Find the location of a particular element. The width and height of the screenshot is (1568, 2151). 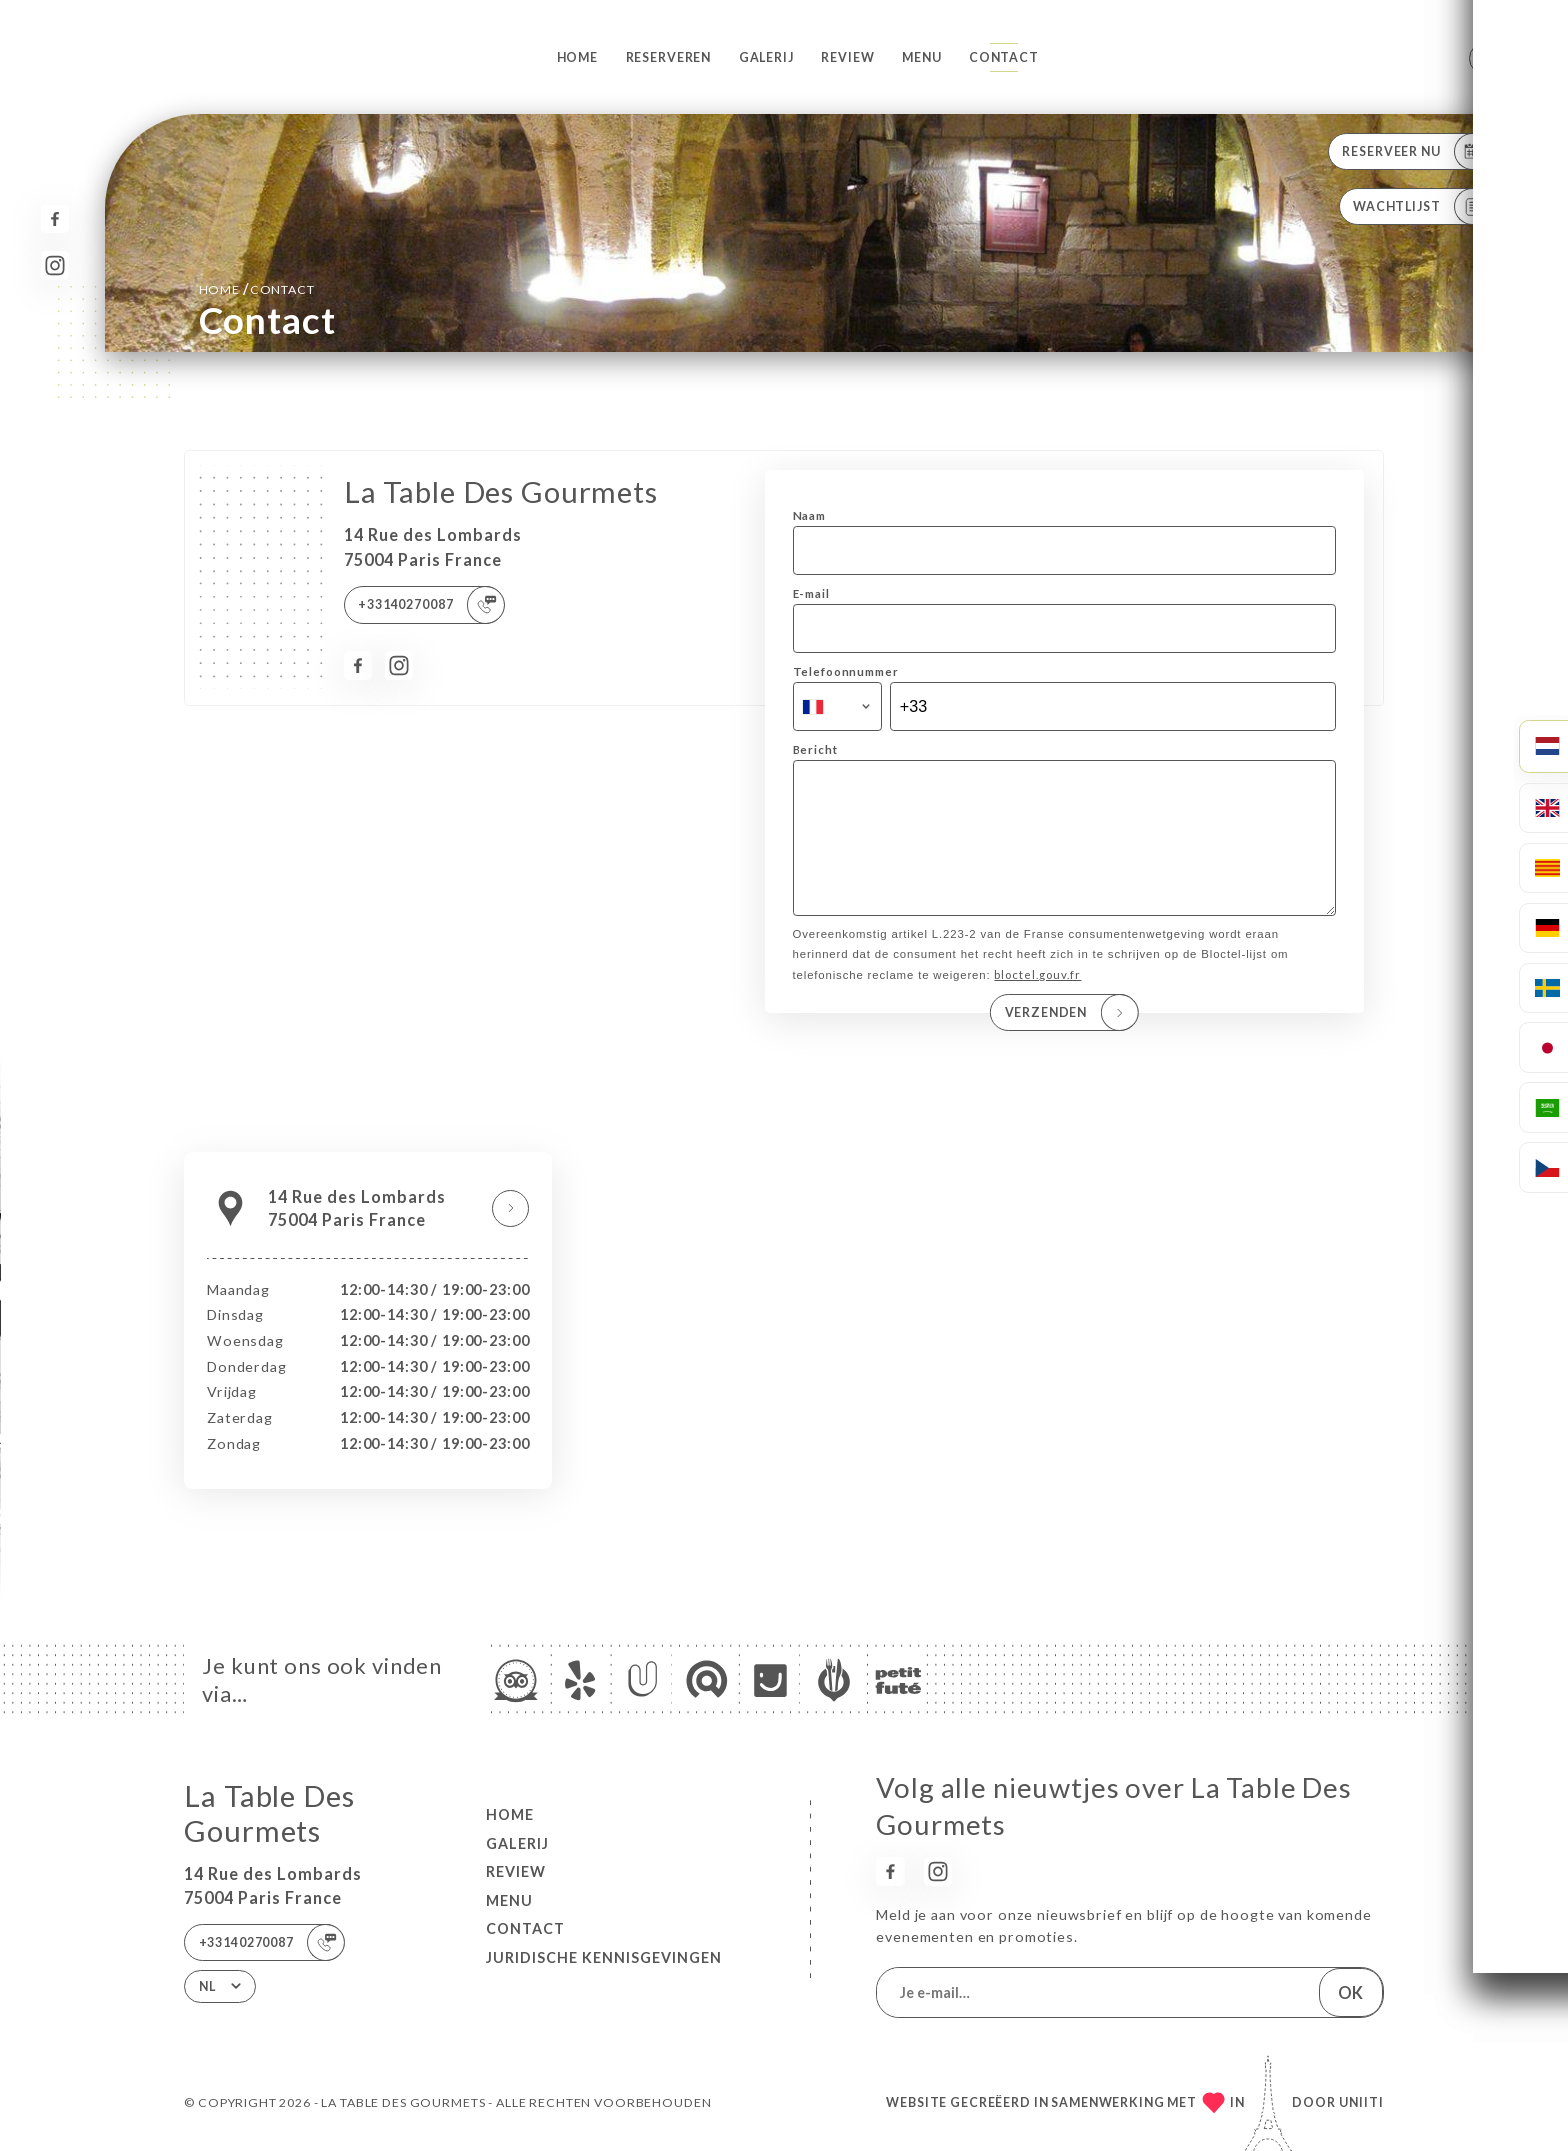

OK is located at coordinates (1350, 1992).